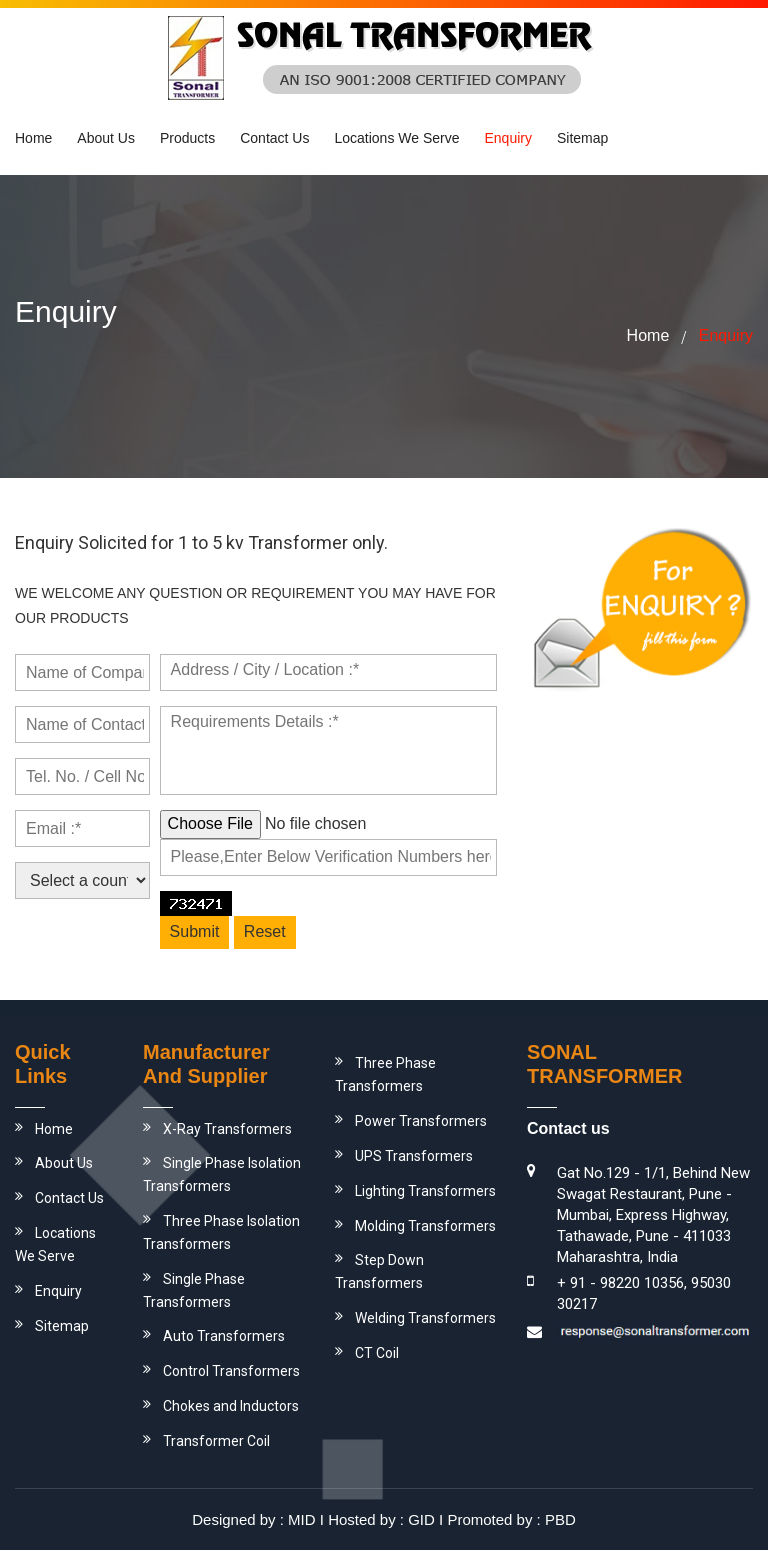 Image resolution: width=768 pixels, height=1550 pixels. Describe the element at coordinates (377, 1353) in the screenshot. I see `CT Coil` at that location.